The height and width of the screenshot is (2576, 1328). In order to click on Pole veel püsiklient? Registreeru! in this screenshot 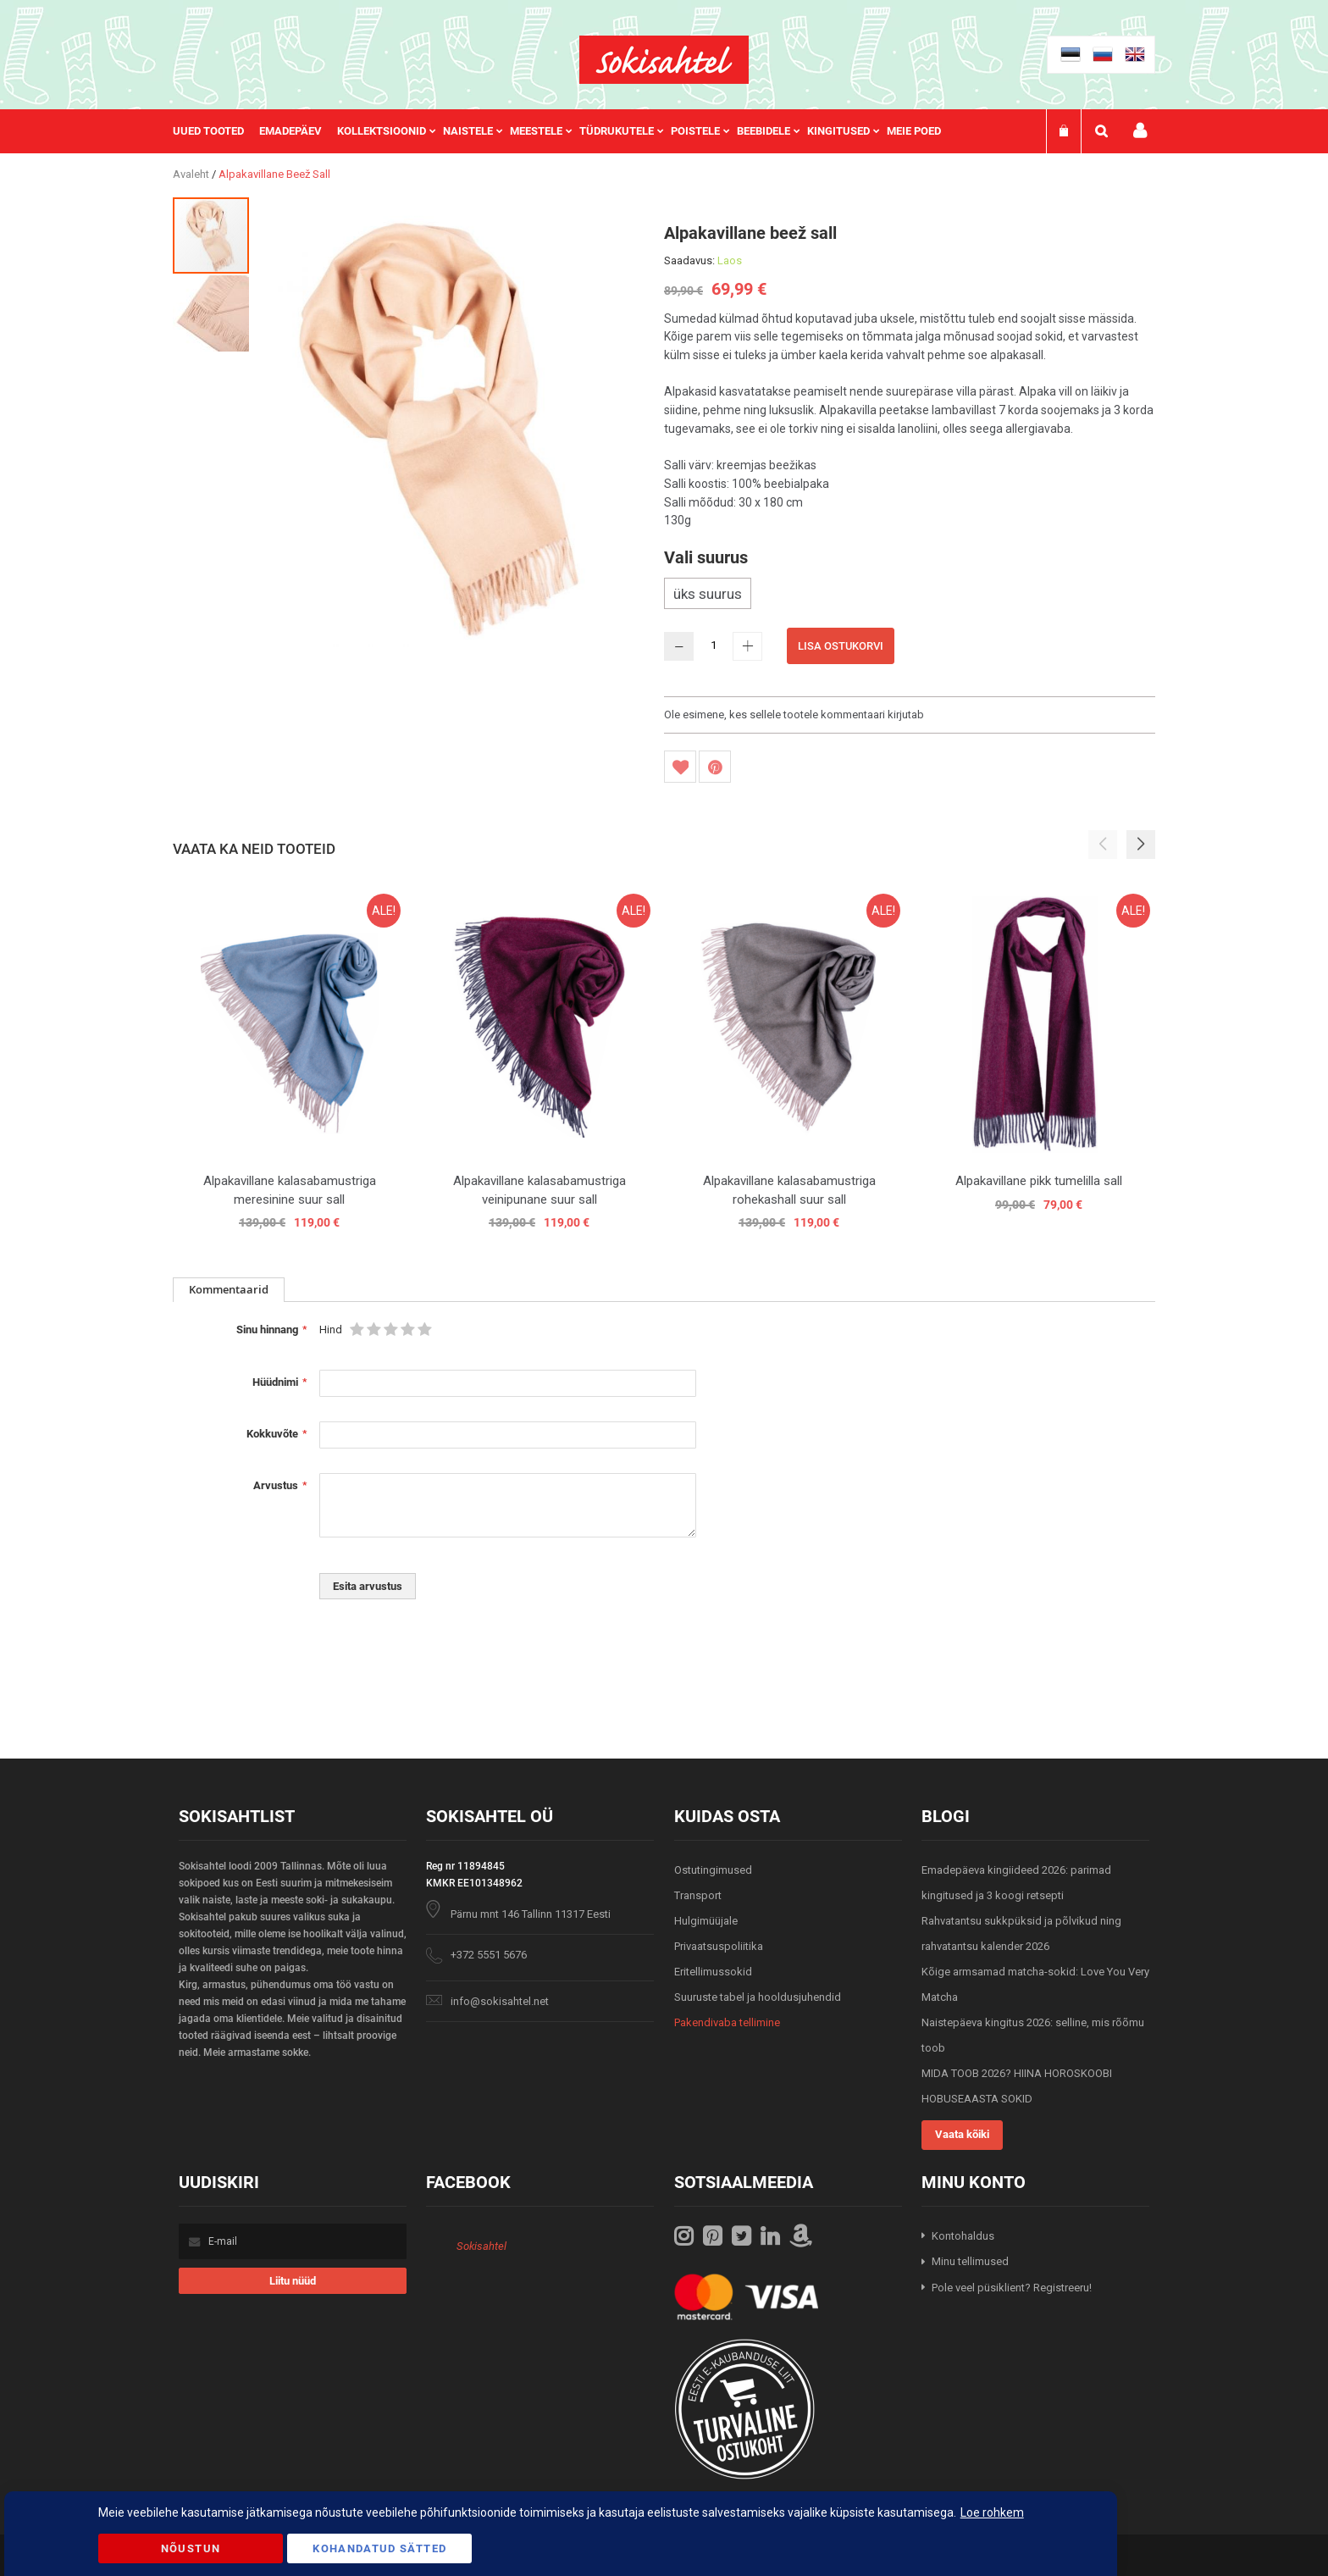, I will do `click(1012, 2287)`.